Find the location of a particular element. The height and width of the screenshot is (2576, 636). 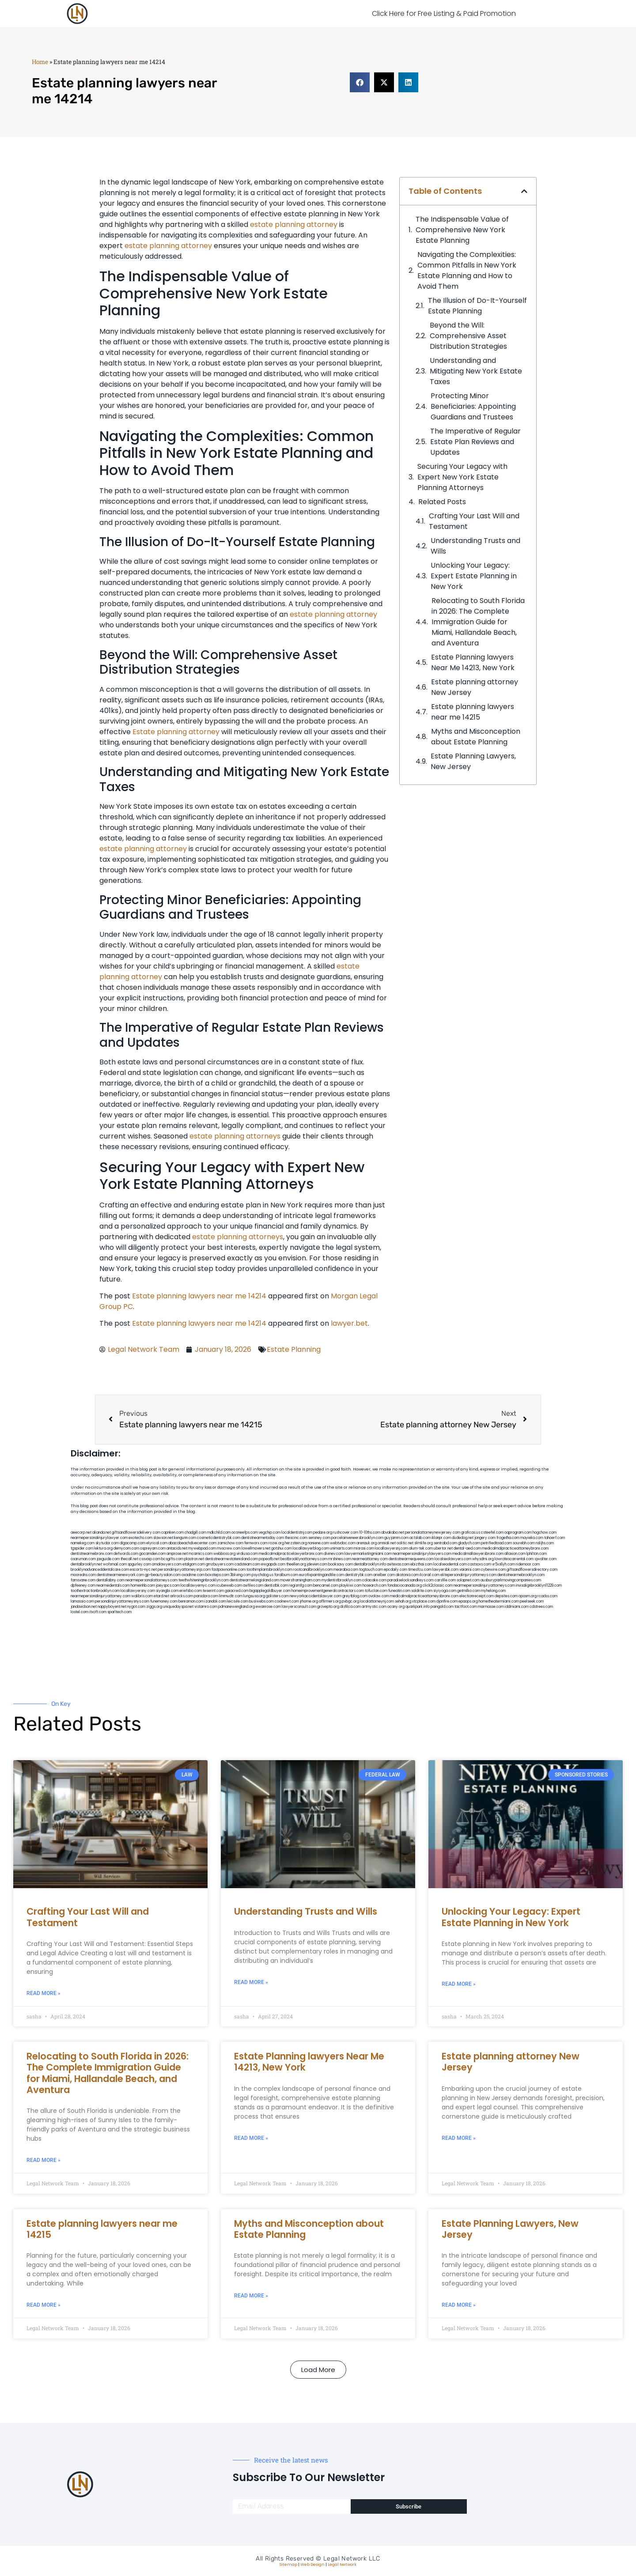

nslijhs.com is located at coordinates (545, 1543).